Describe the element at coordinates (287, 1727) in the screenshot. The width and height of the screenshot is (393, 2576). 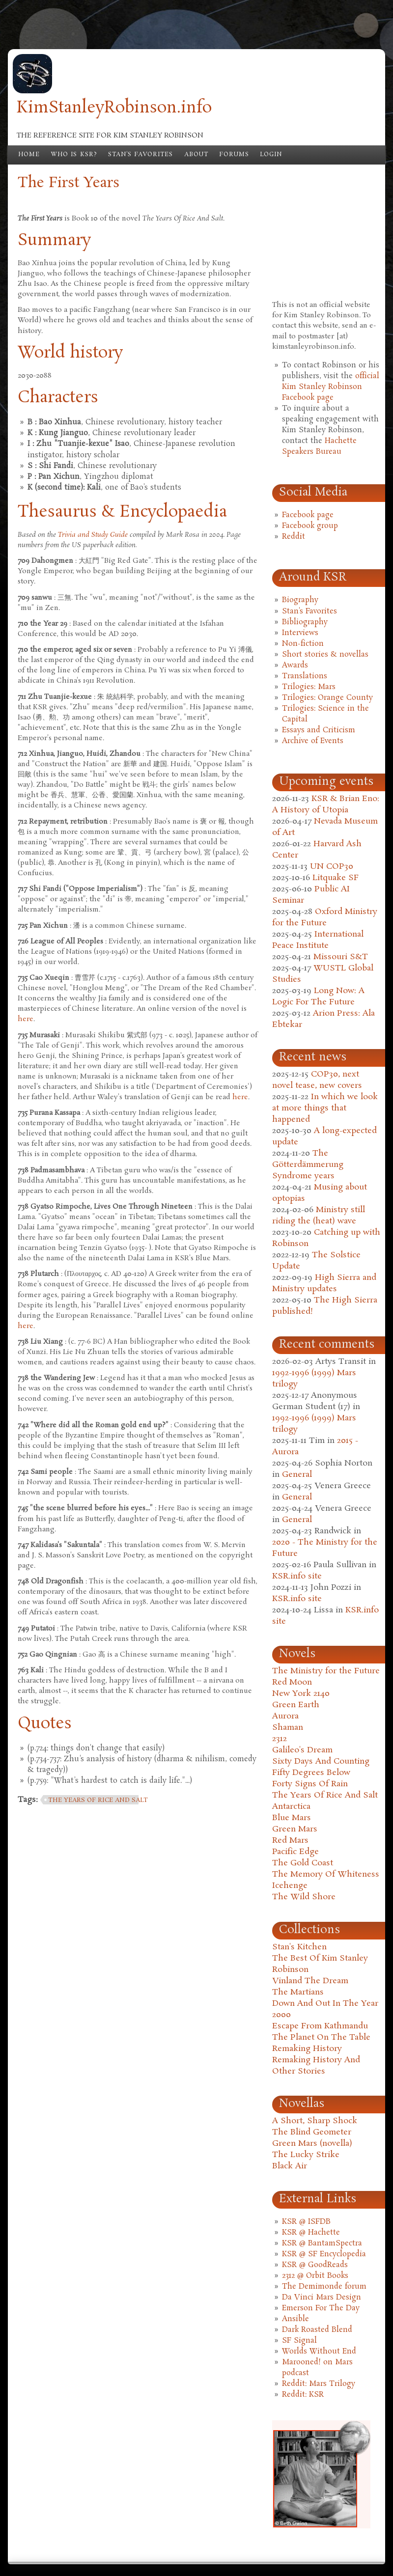
I see `Shaman` at that location.